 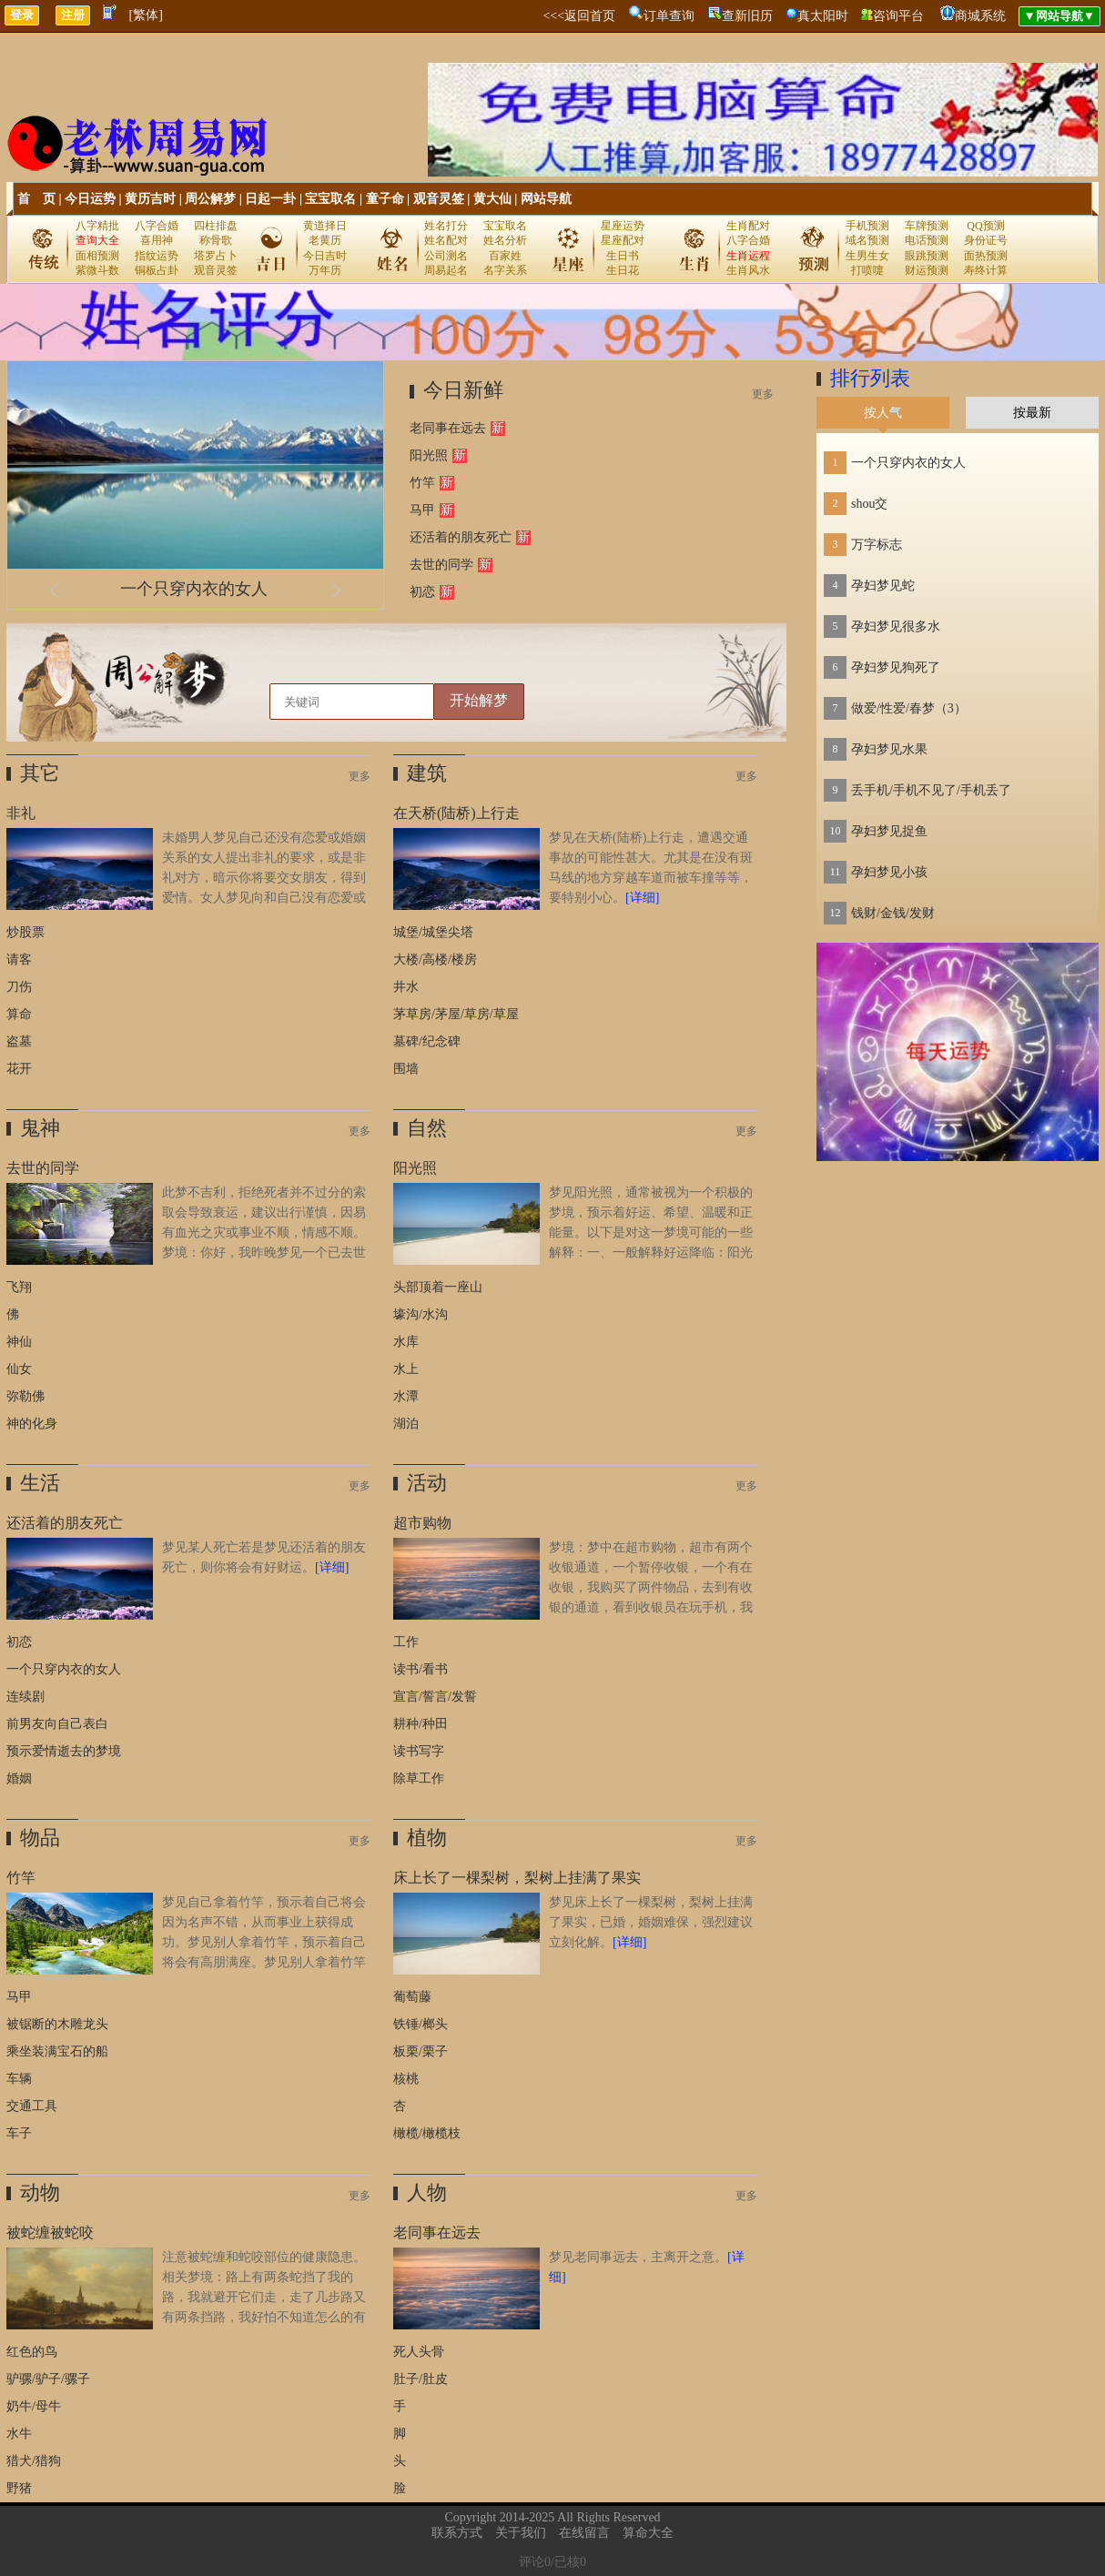 I want to click on 电话预测, so click(x=926, y=240).